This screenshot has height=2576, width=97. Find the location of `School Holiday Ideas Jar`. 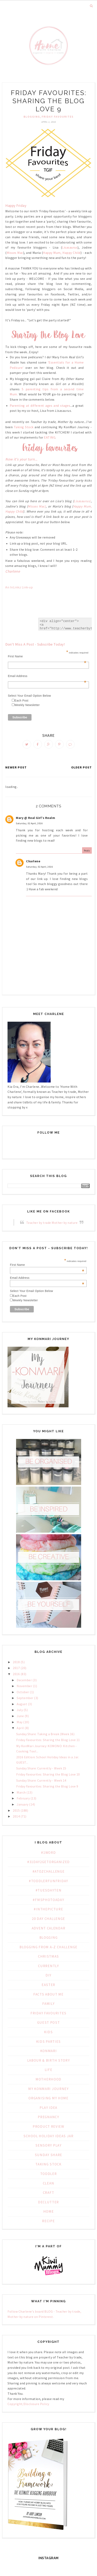

School Holiday Ideas Jar is located at coordinates (48, 2136).